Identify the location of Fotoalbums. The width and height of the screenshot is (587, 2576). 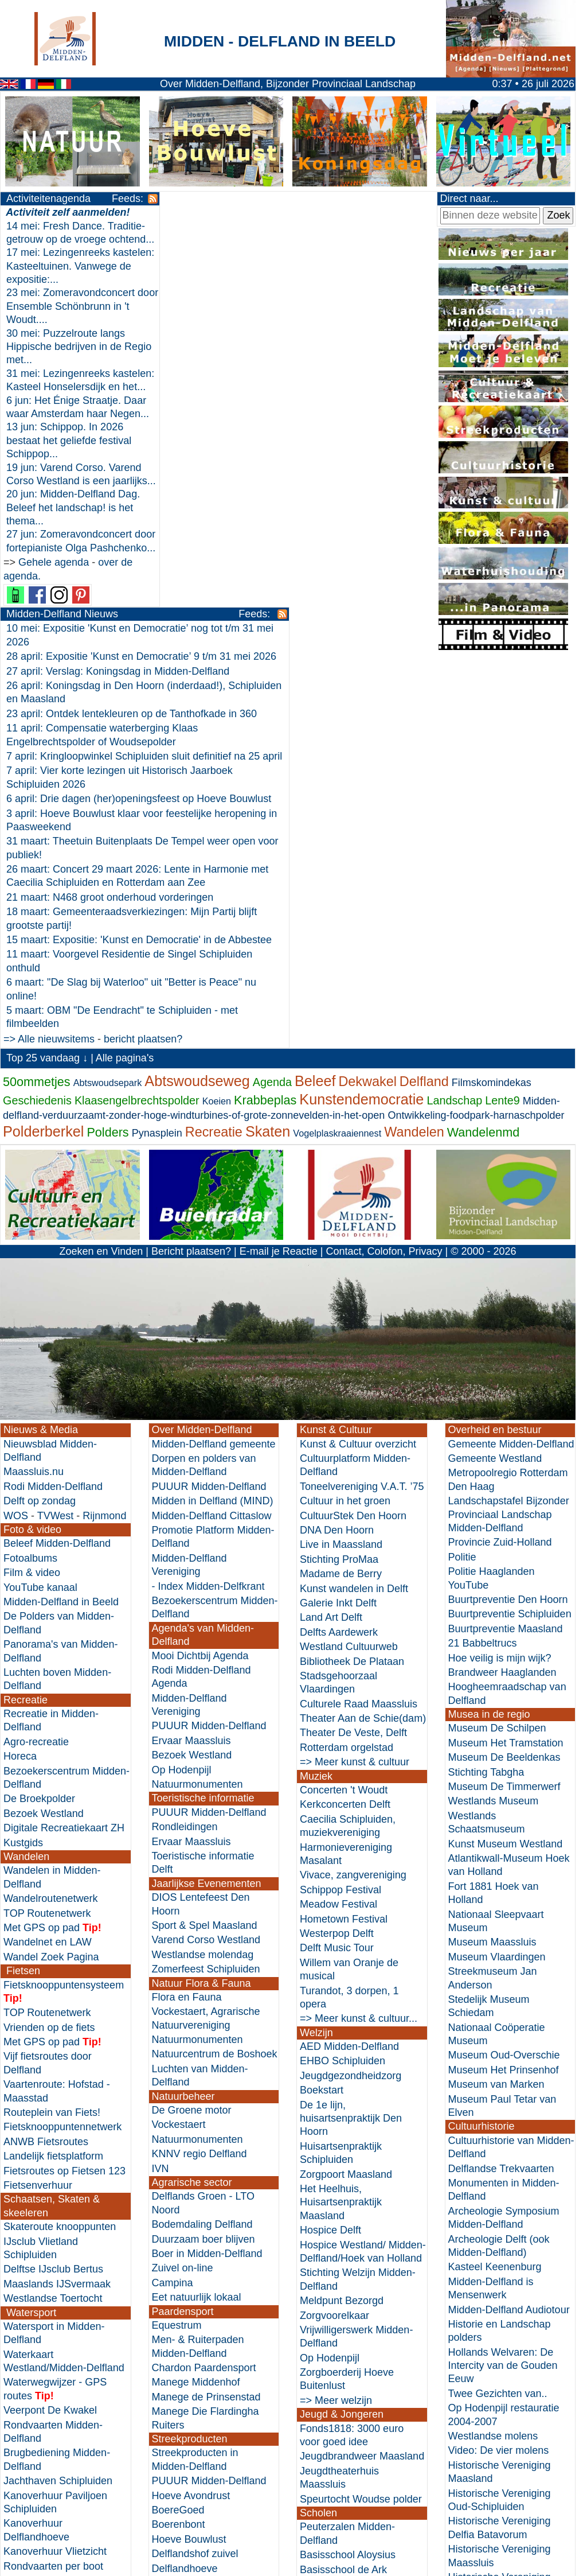
(30, 1184).